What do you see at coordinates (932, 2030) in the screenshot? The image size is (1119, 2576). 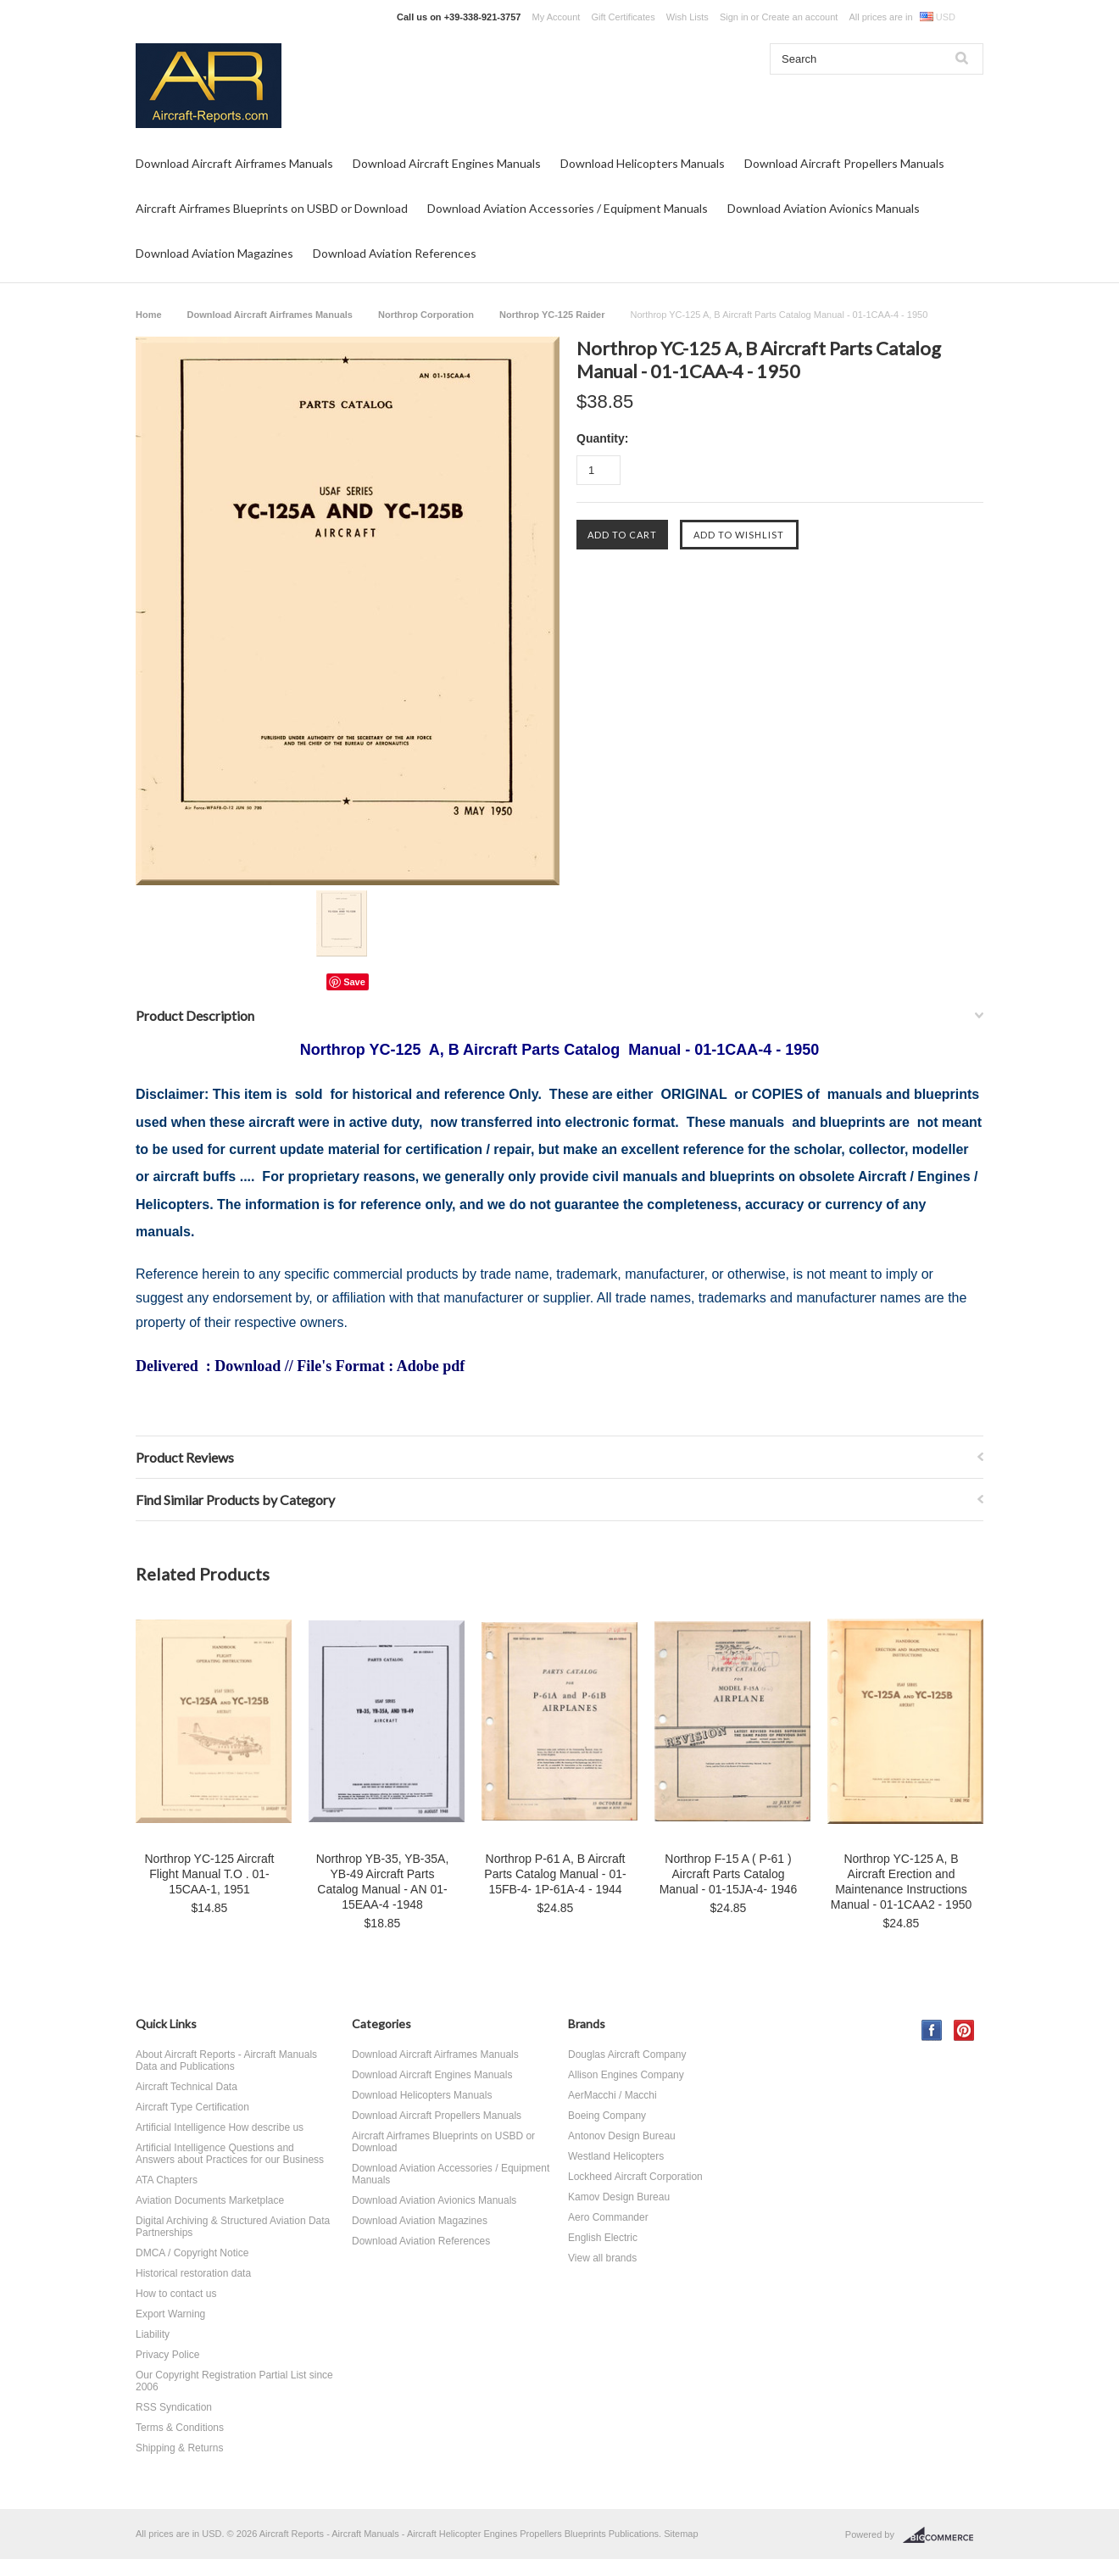 I see `Facebook` at bounding box center [932, 2030].